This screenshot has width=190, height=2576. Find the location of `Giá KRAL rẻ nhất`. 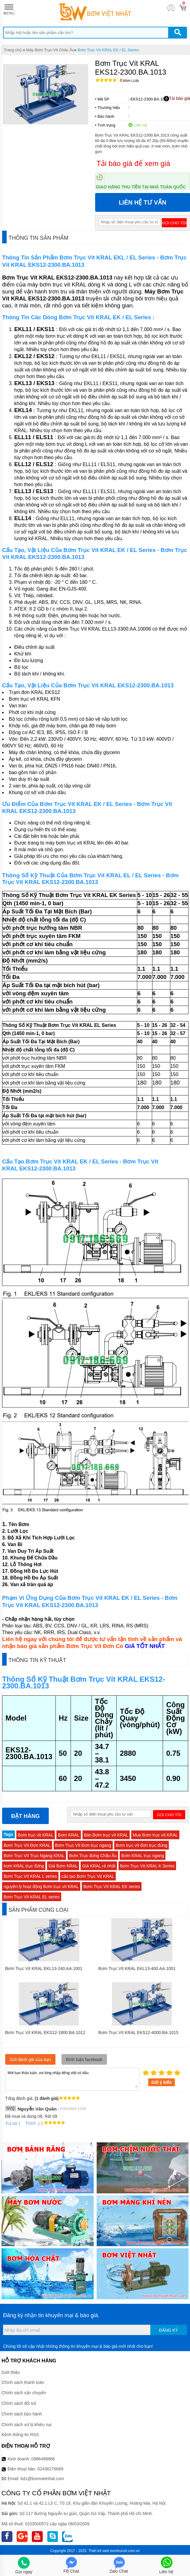

Giá KRAL rẻ nhất is located at coordinates (98, 1865).